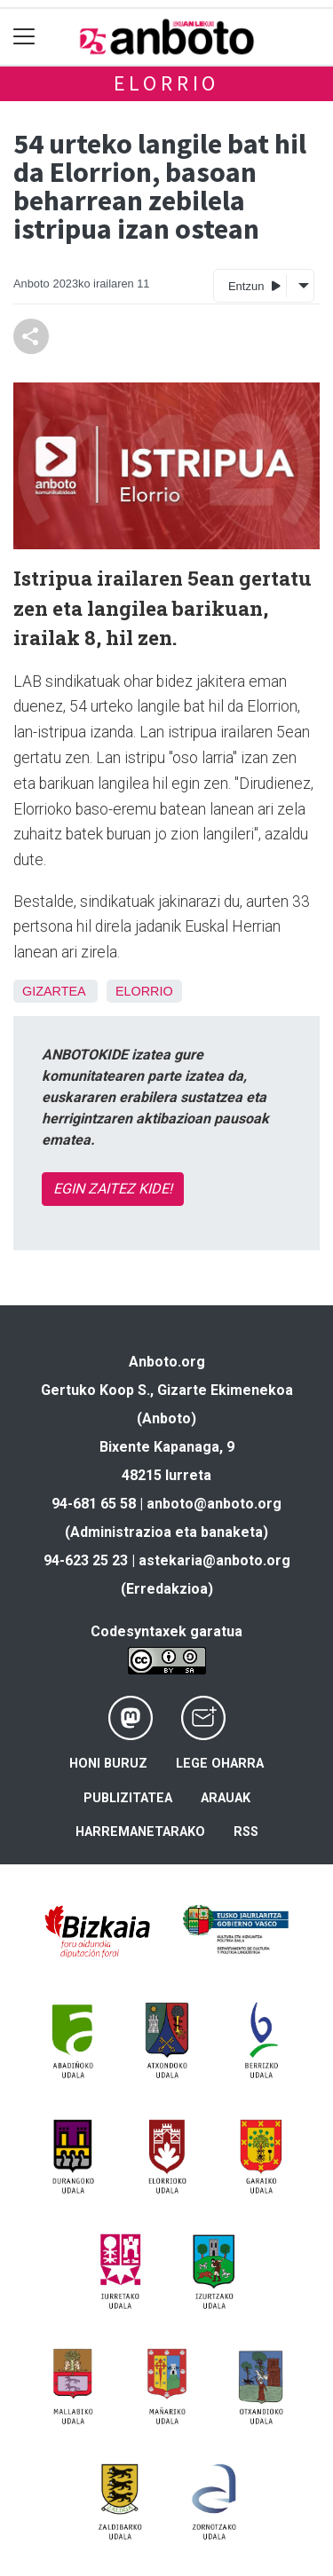 This screenshot has width=333, height=2576. What do you see at coordinates (214, 1503) in the screenshot?
I see `anboto@anboto.org` at bounding box center [214, 1503].